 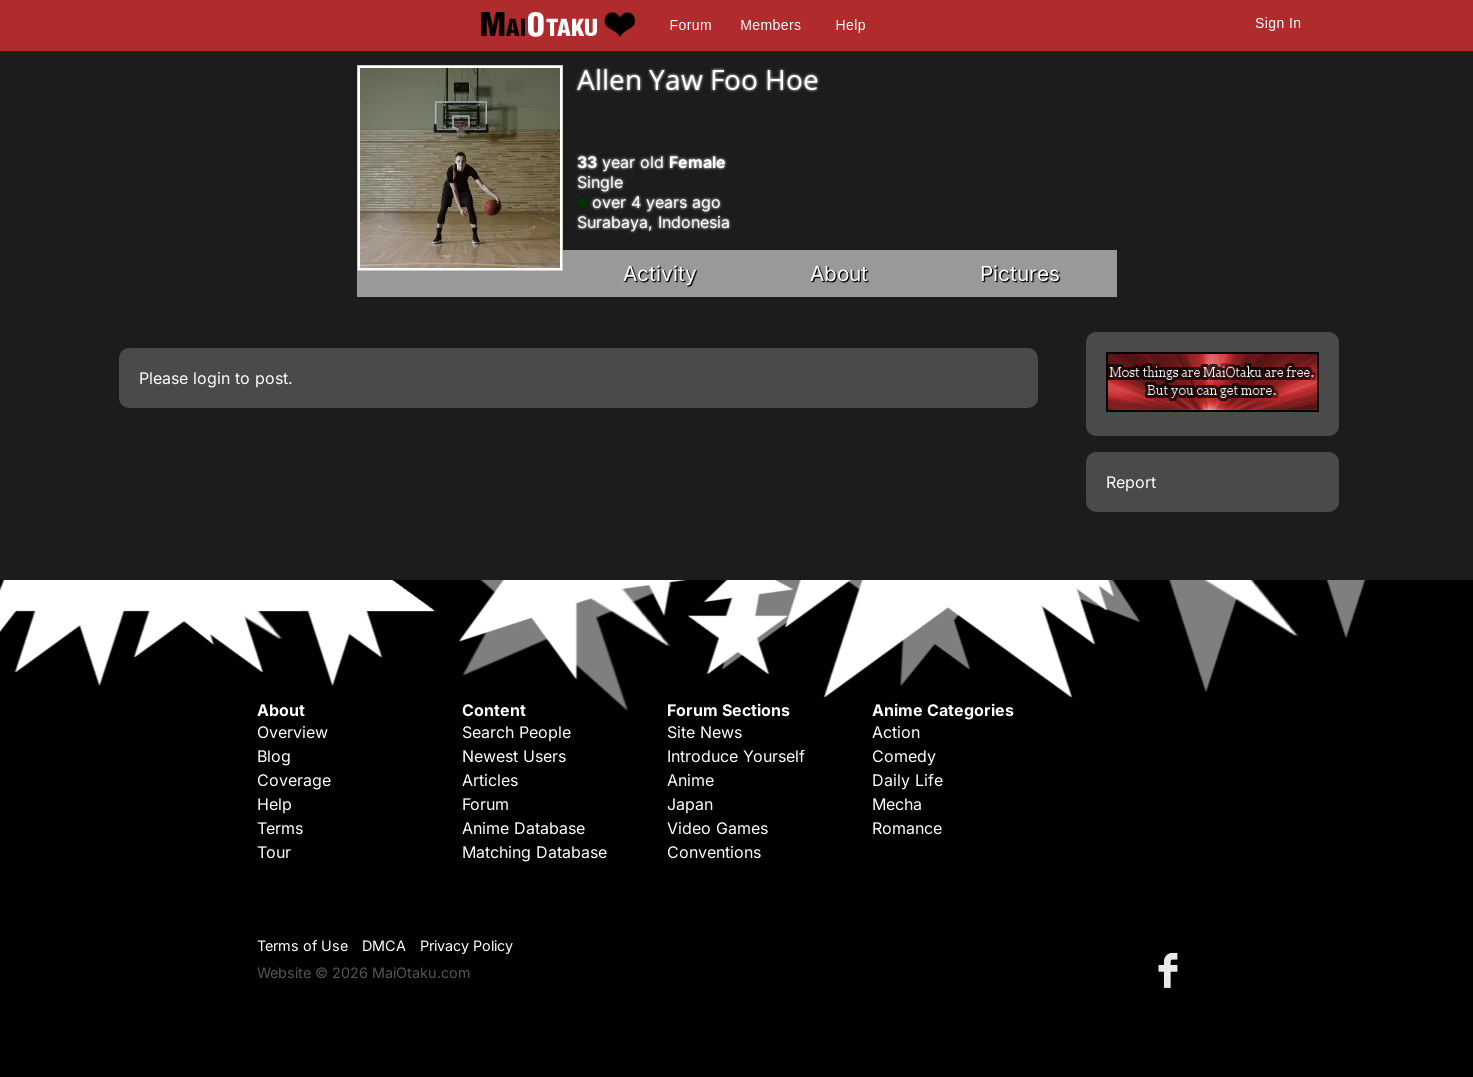 I want to click on About, so click(x=839, y=273).